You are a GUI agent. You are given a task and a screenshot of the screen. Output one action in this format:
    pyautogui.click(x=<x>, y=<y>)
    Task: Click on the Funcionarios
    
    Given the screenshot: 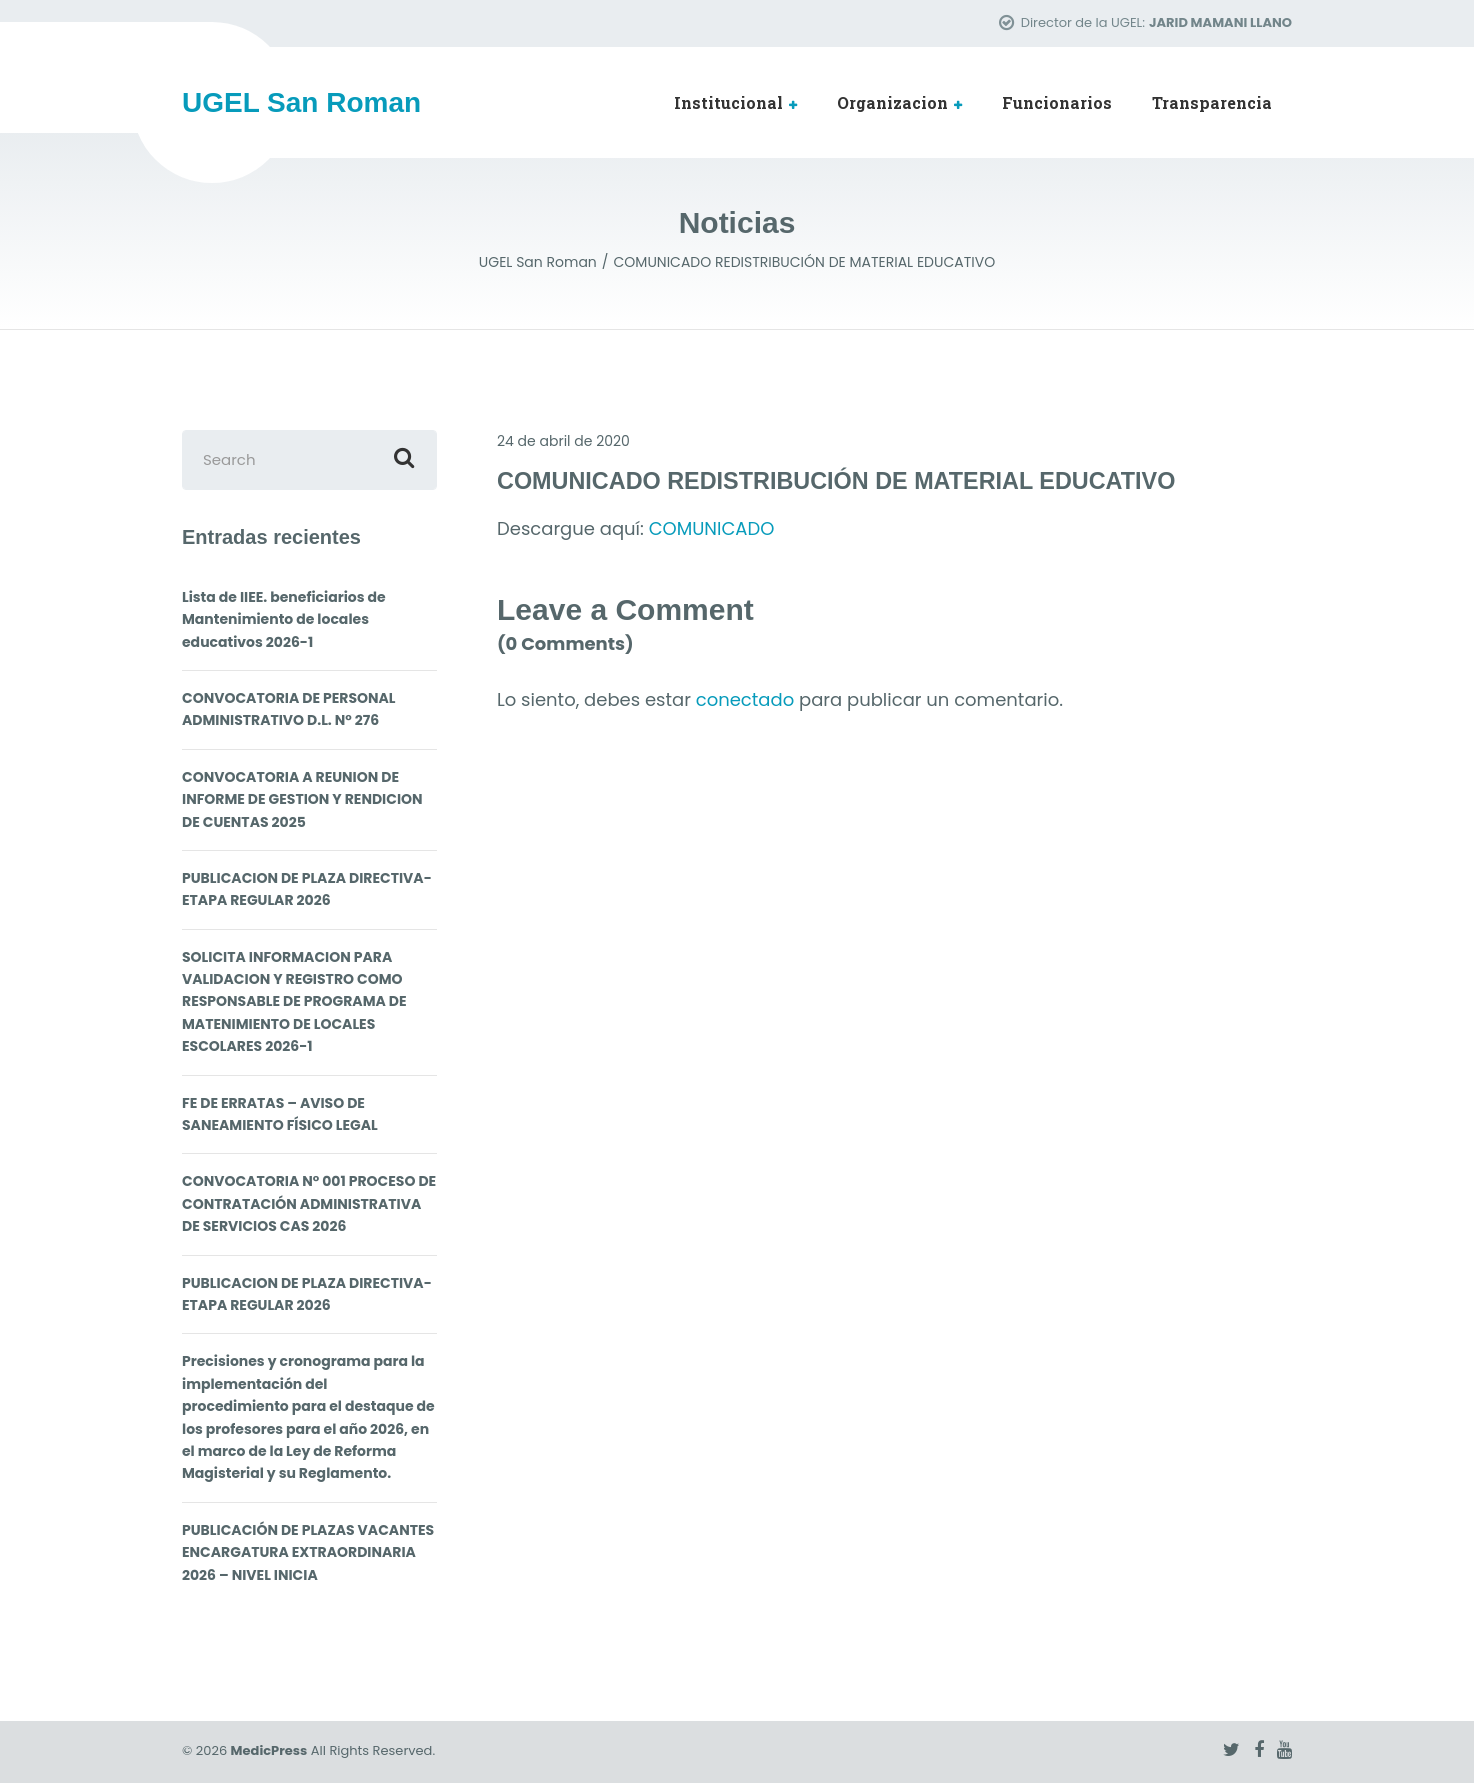 What is the action you would take?
    pyautogui.click(x=1057, y=102)
    